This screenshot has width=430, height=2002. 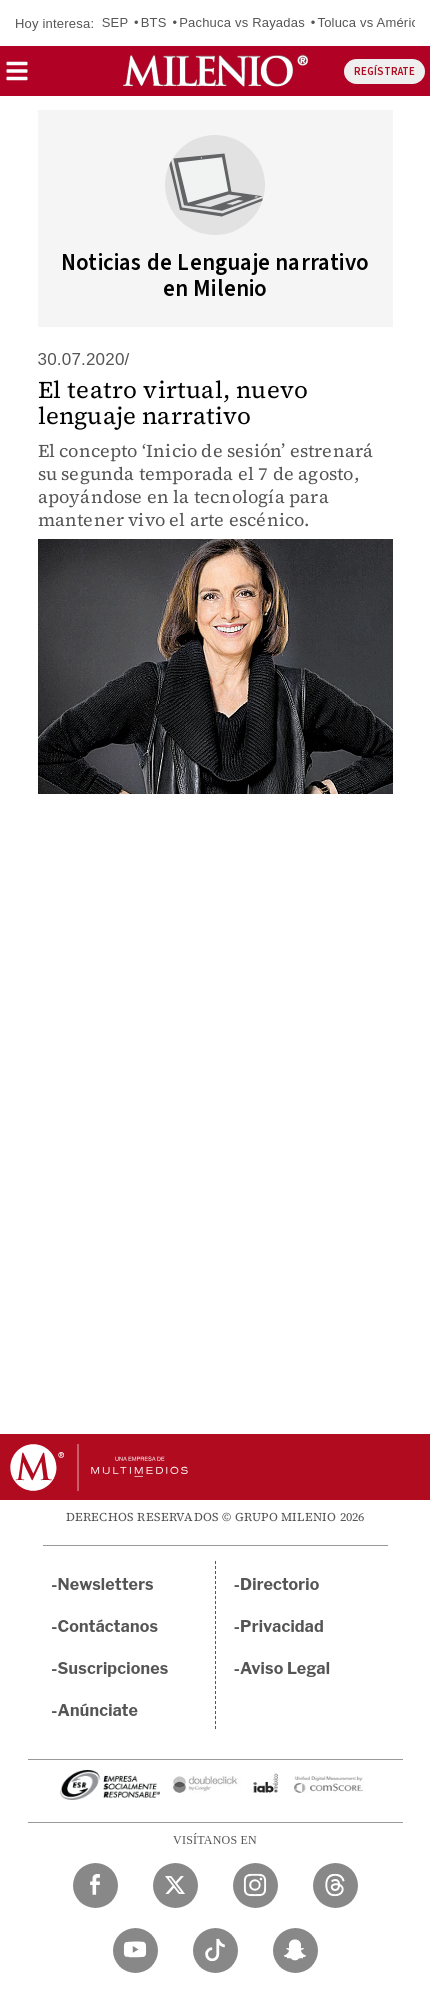 I want to click on [button], so click(x=17, y=77).